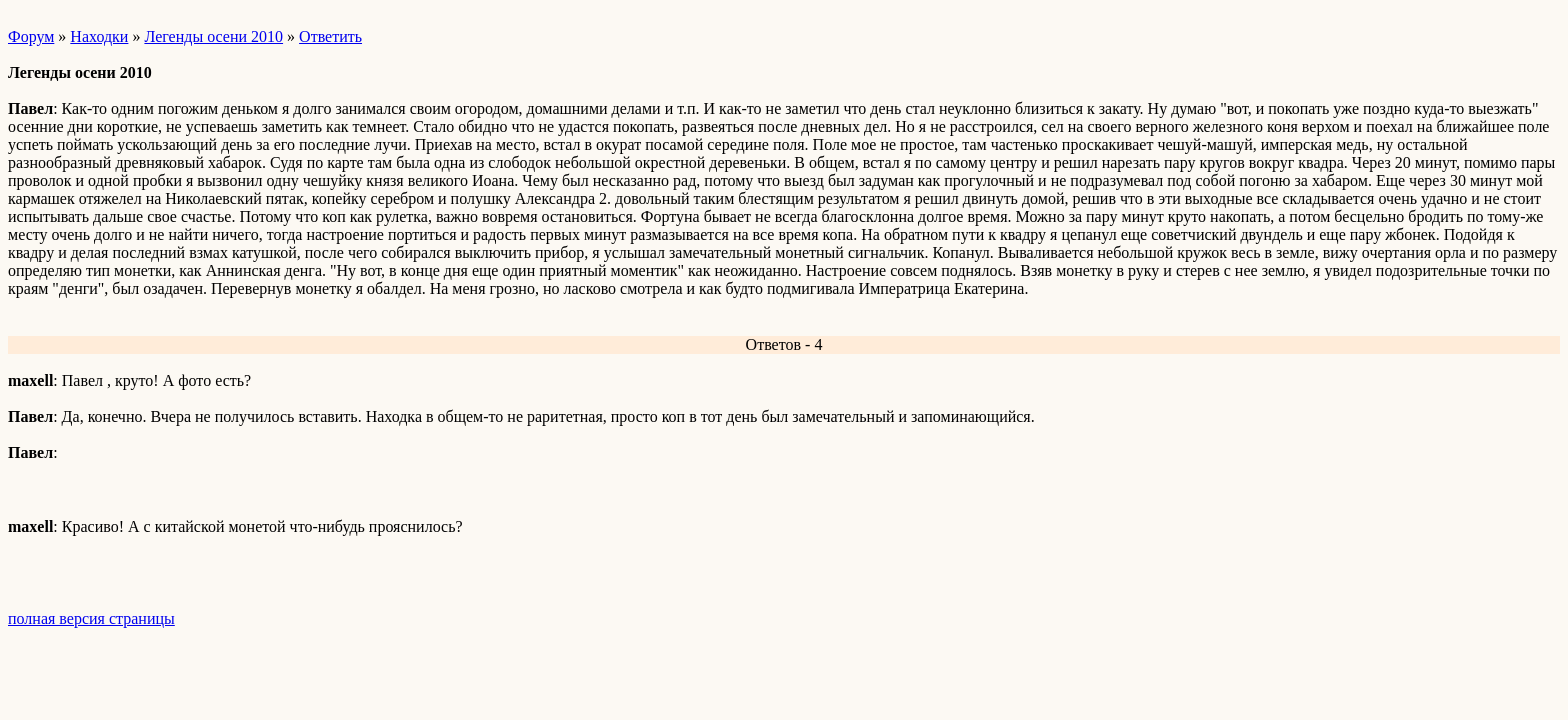  I want to click on Форум, so click(31, 36).